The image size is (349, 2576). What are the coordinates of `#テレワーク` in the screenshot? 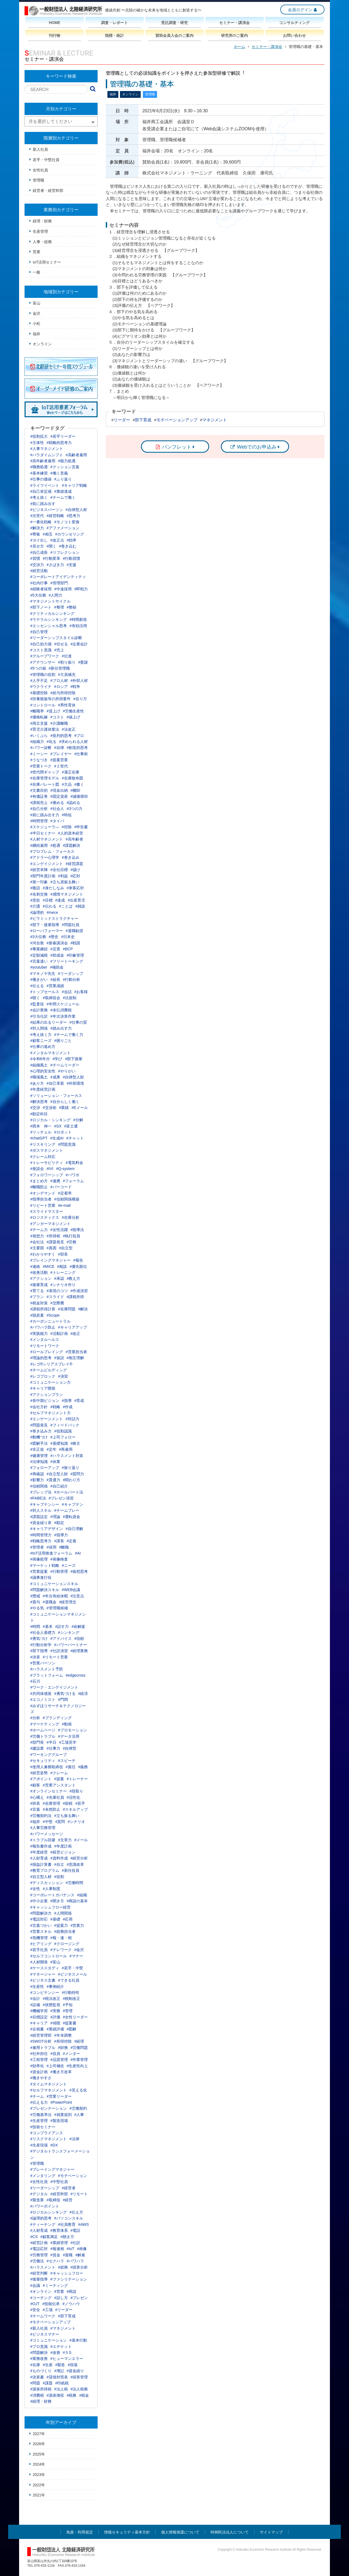 It's located at (61, 1950).